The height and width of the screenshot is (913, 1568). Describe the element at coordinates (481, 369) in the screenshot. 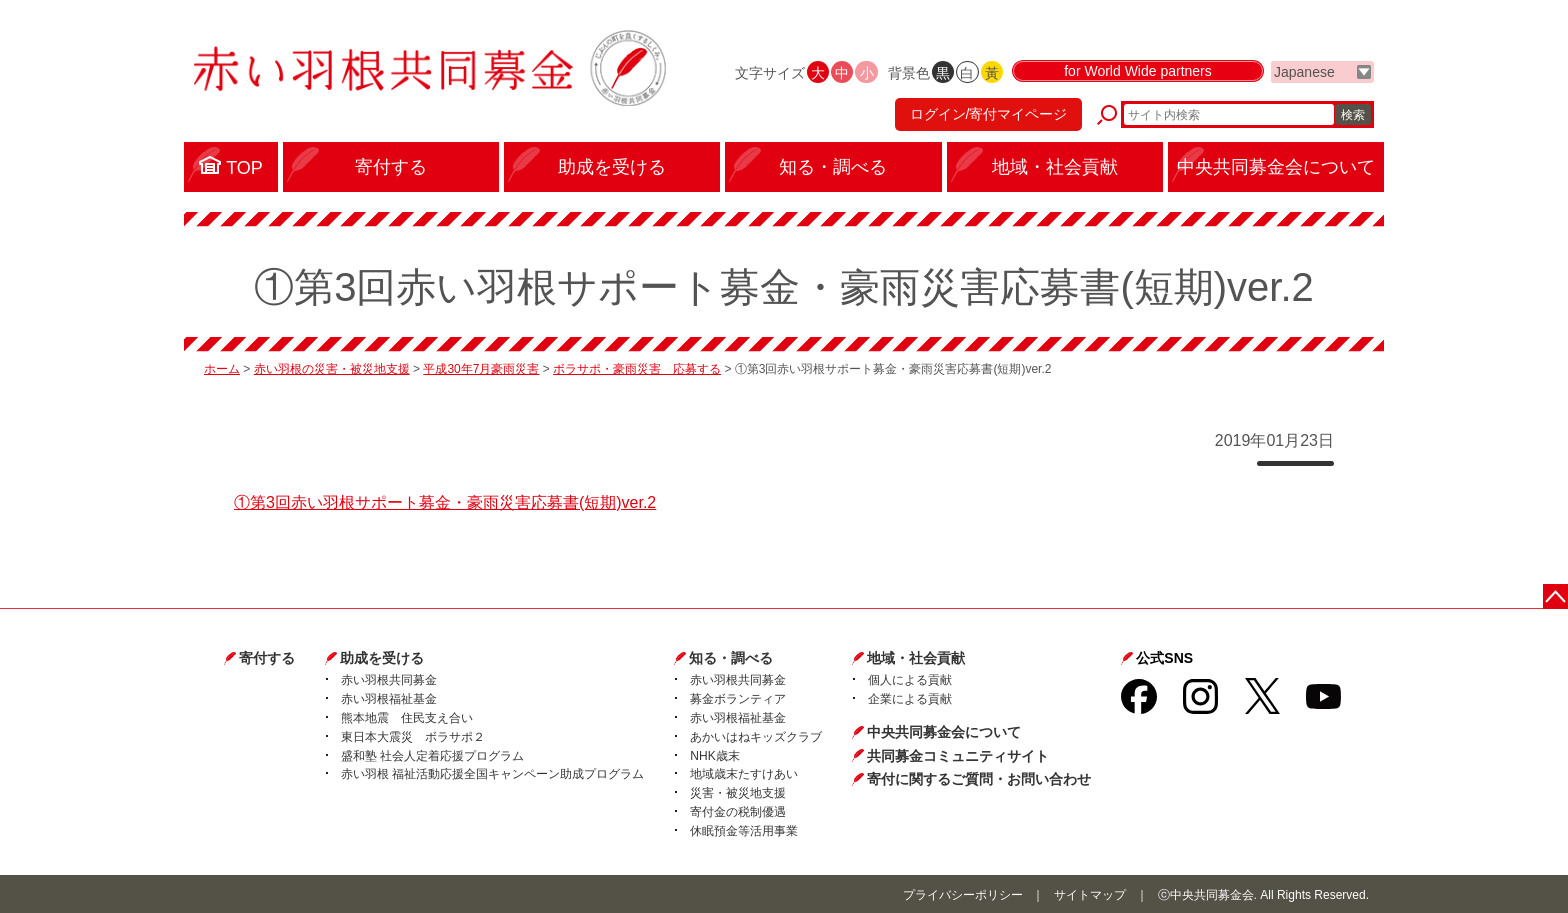

I see `平成30年7月豪雨災害` at that location.